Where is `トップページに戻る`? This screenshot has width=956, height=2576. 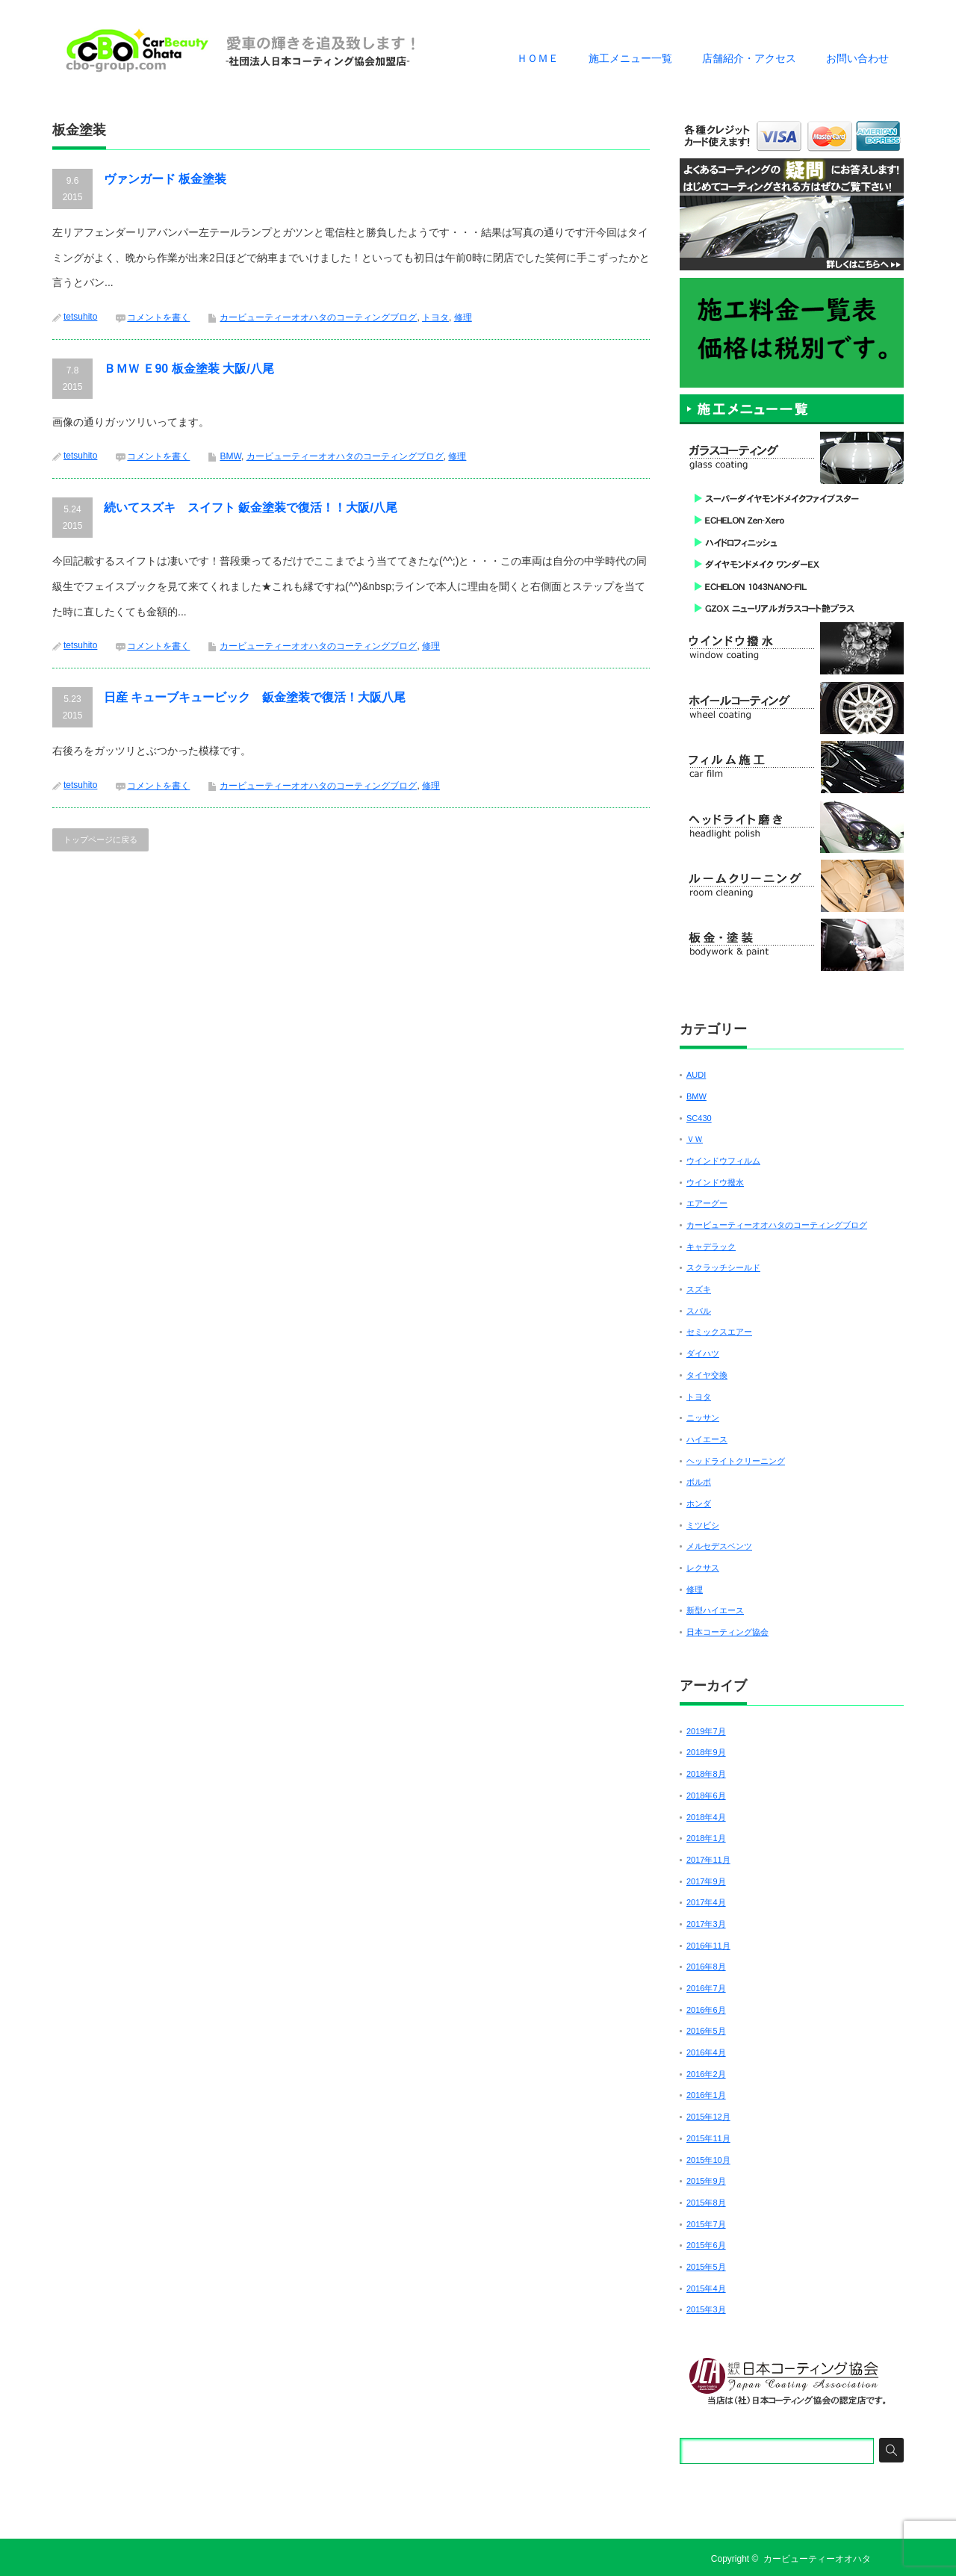 トップページに戻る is located at coordinates (100, 839).